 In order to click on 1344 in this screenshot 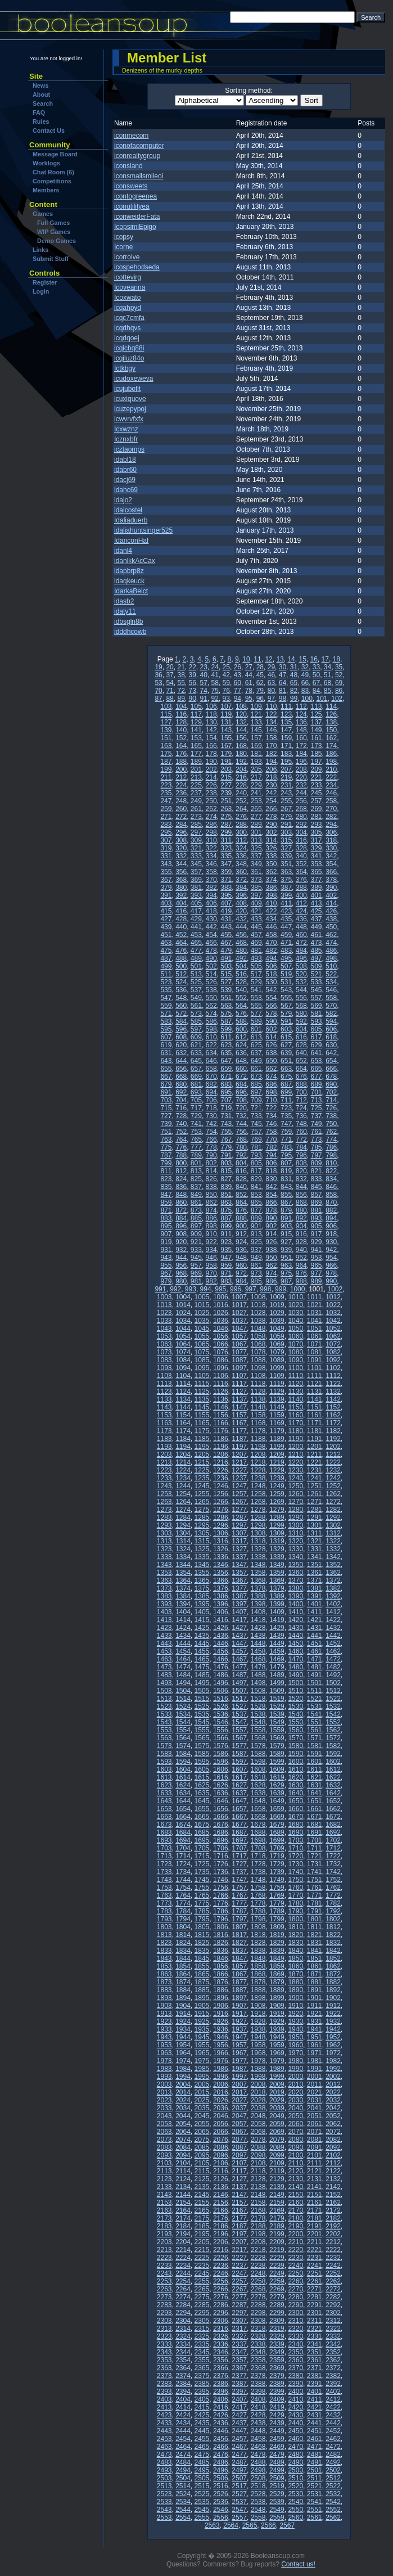, I will do `click(183, 1565)`.